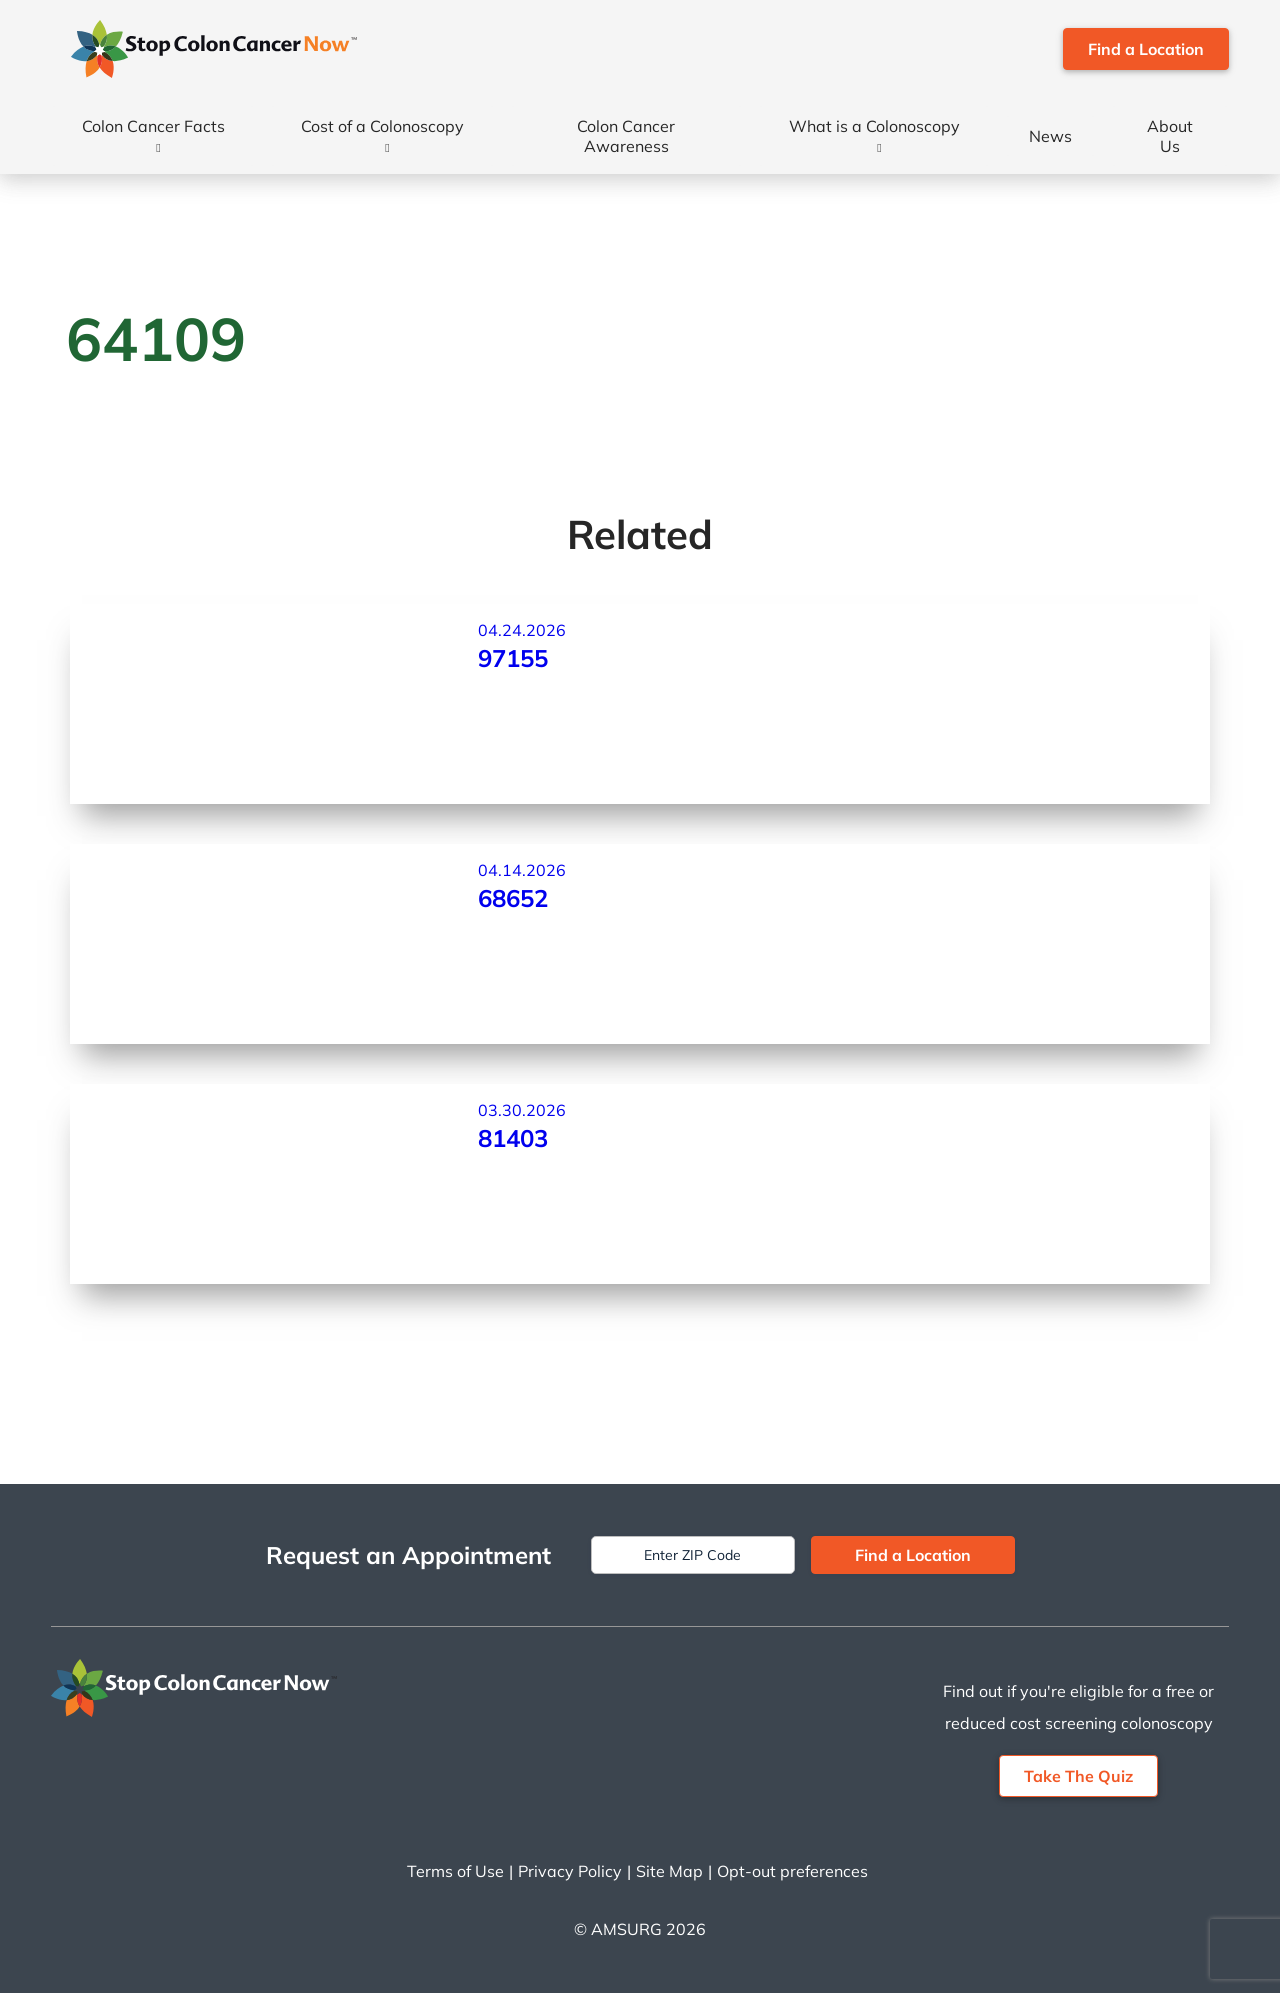 Image resolution: width=1280 pixels, height=1993 pixels. I want to click on Colon Cancer Facts, so click(153, 126).